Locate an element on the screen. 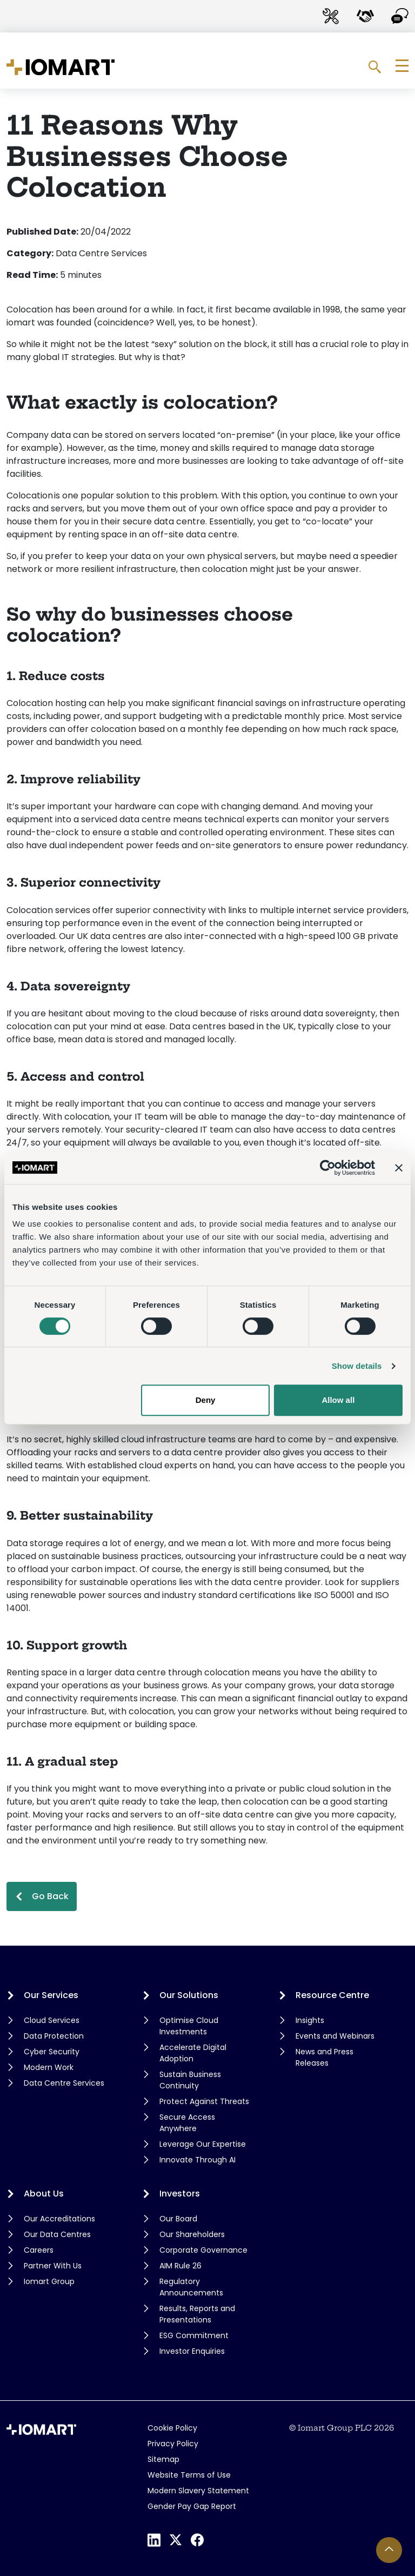 The width and height of the screenshot is (415, 2576). Our Board is located at coordinates (178, 2218).